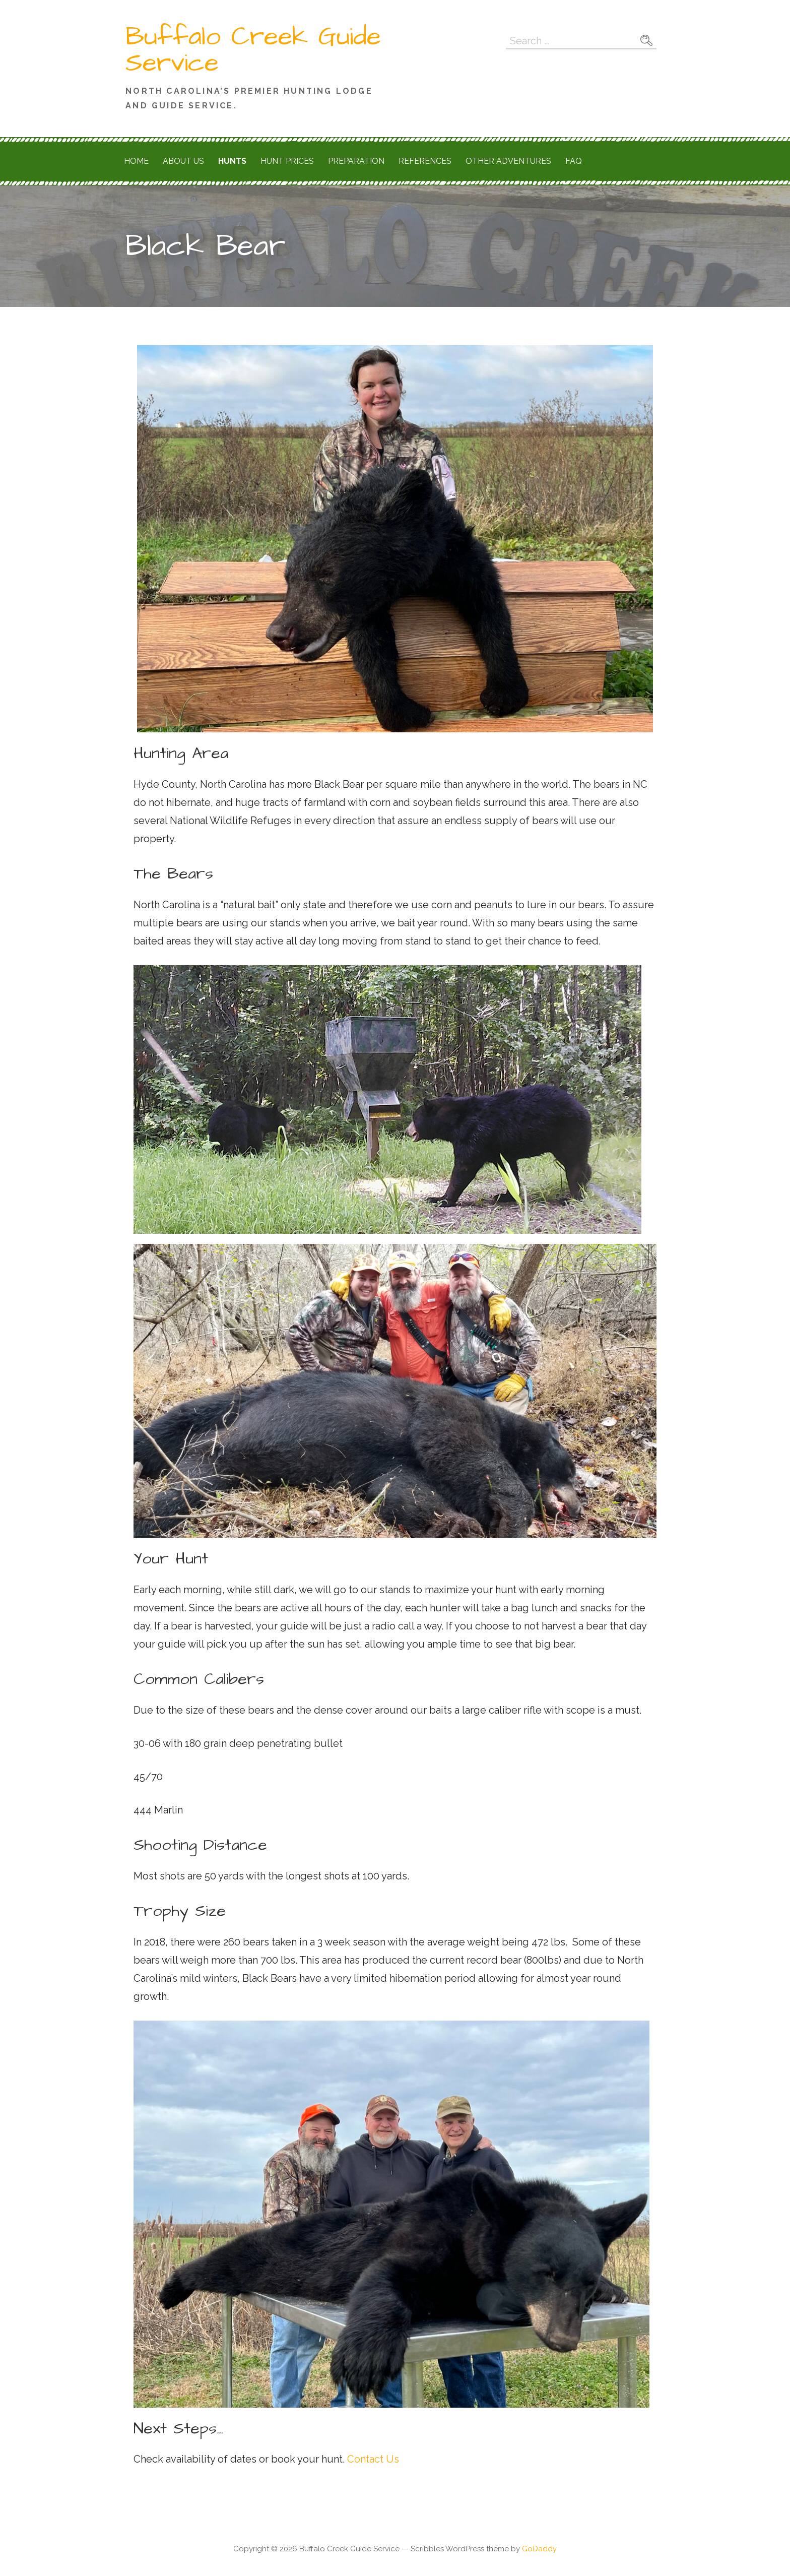 The width and height of the screenshot is (790, 2576). I want to click on FAQ, so click(573, 161).